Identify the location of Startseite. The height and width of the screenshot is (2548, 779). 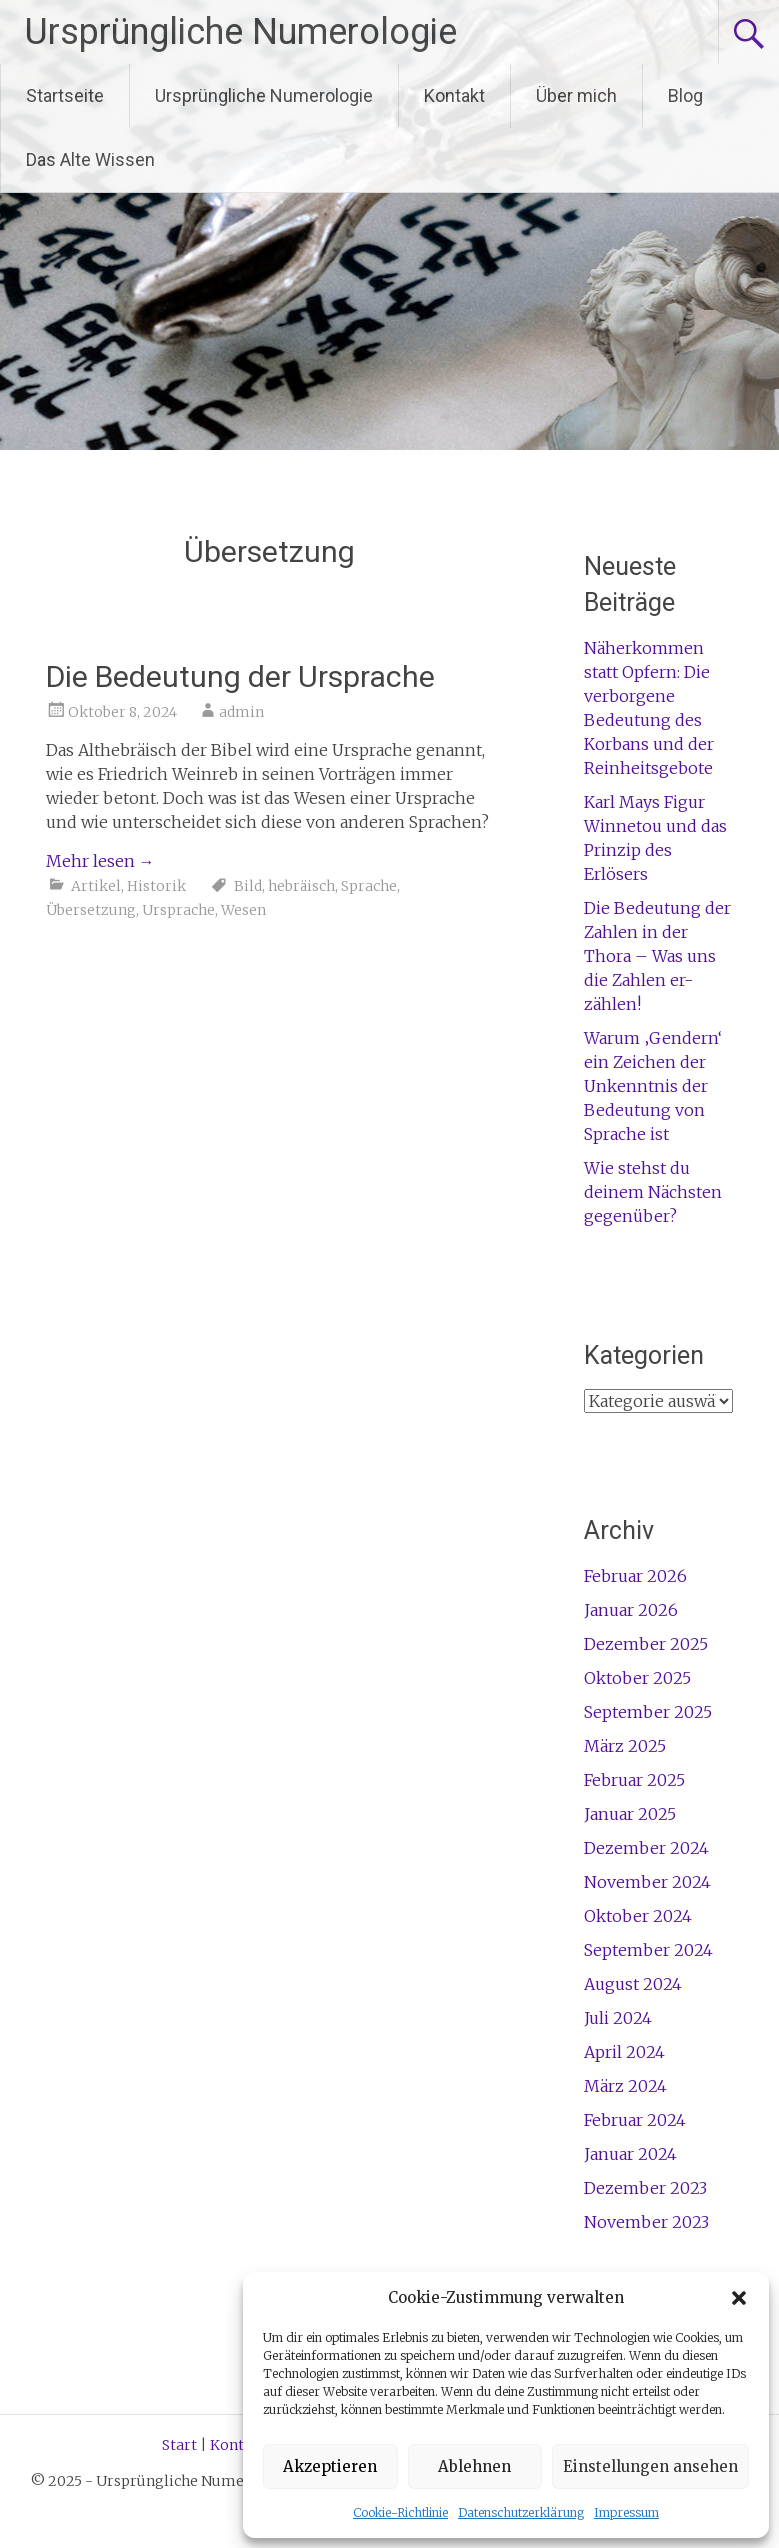
(65, 95).